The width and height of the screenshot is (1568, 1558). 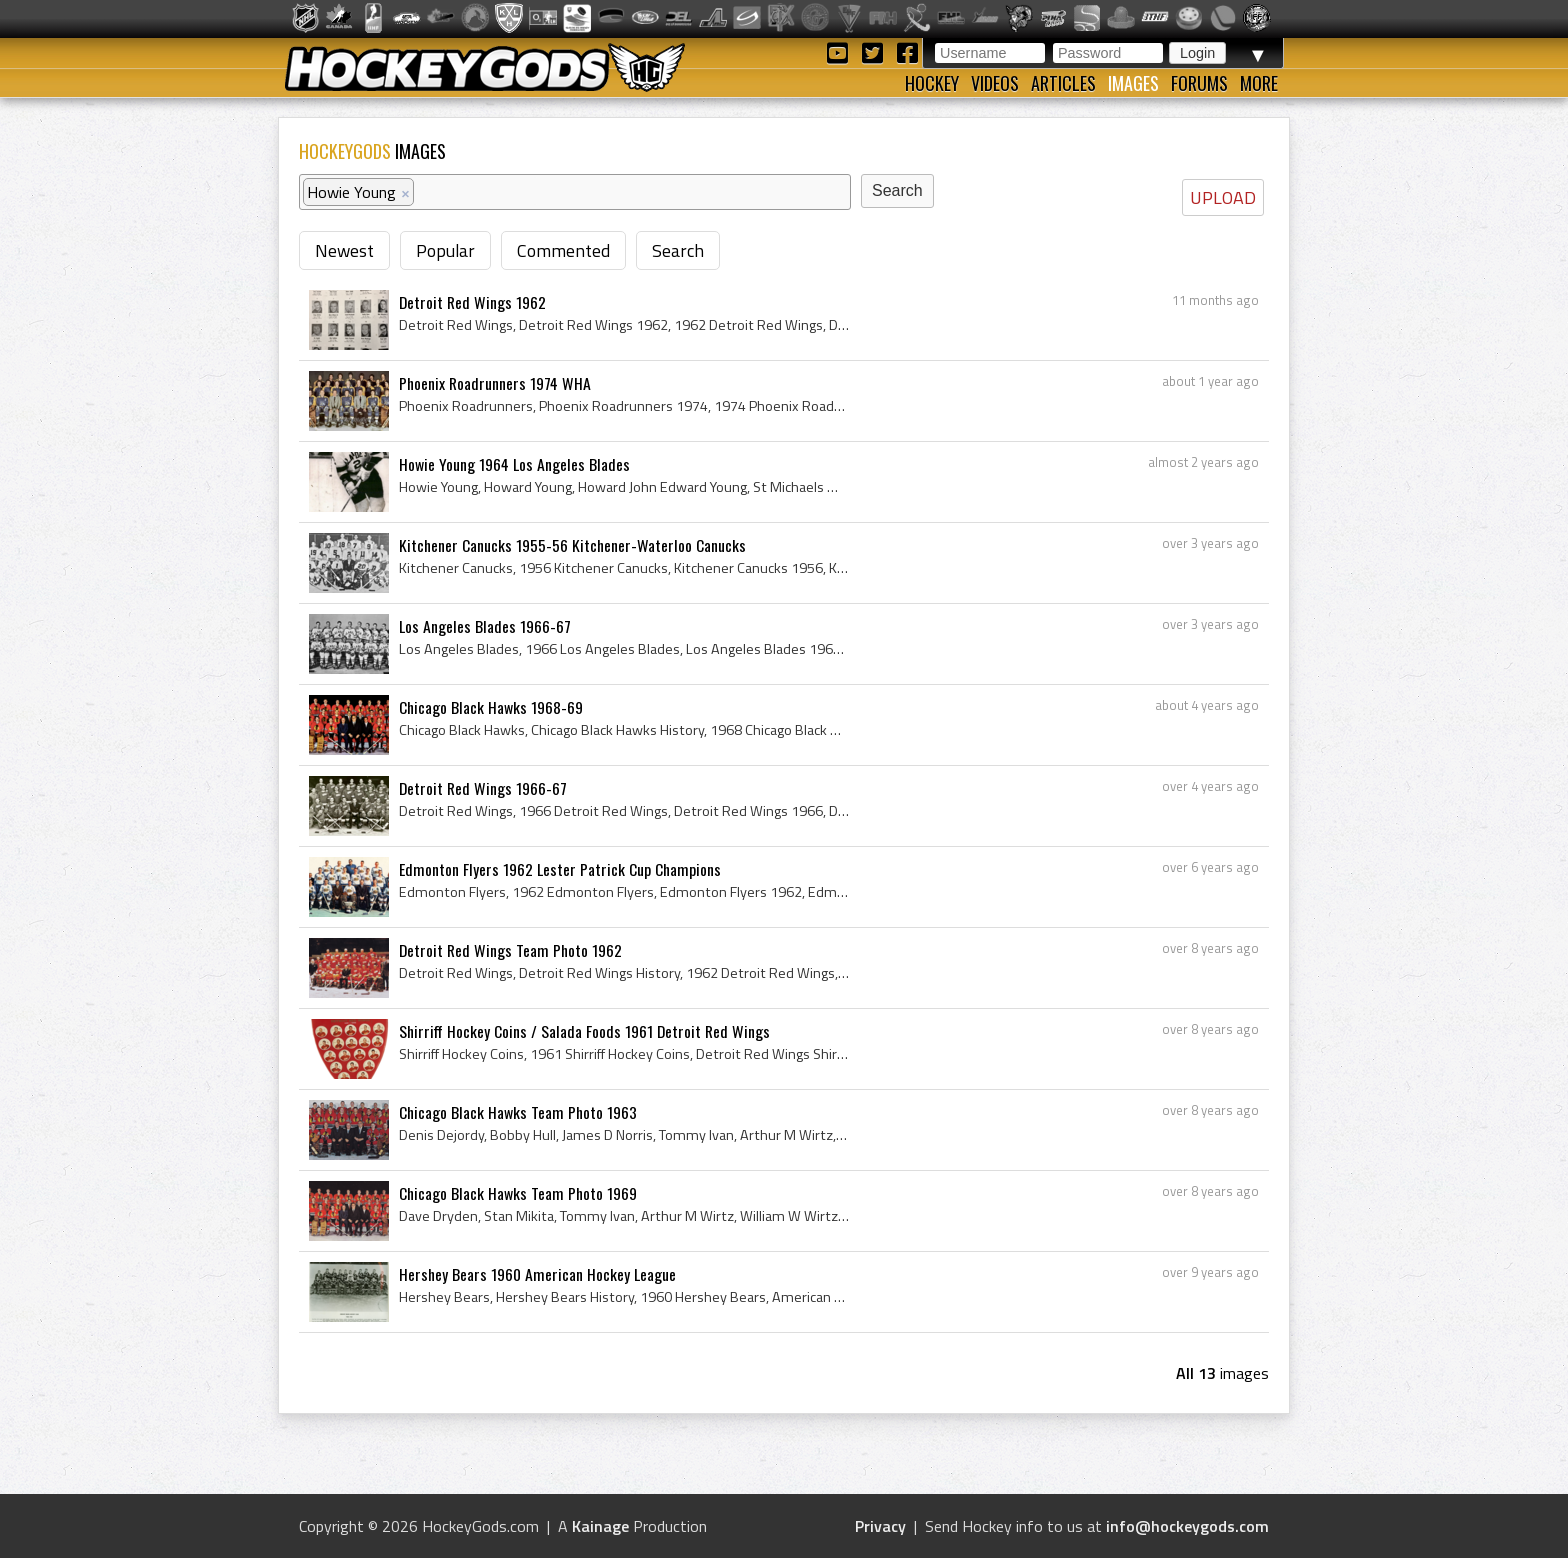 What do you see at coordinates (563, 250) in the screenshot?
I see `Commented` at bounding box center [563, 250].